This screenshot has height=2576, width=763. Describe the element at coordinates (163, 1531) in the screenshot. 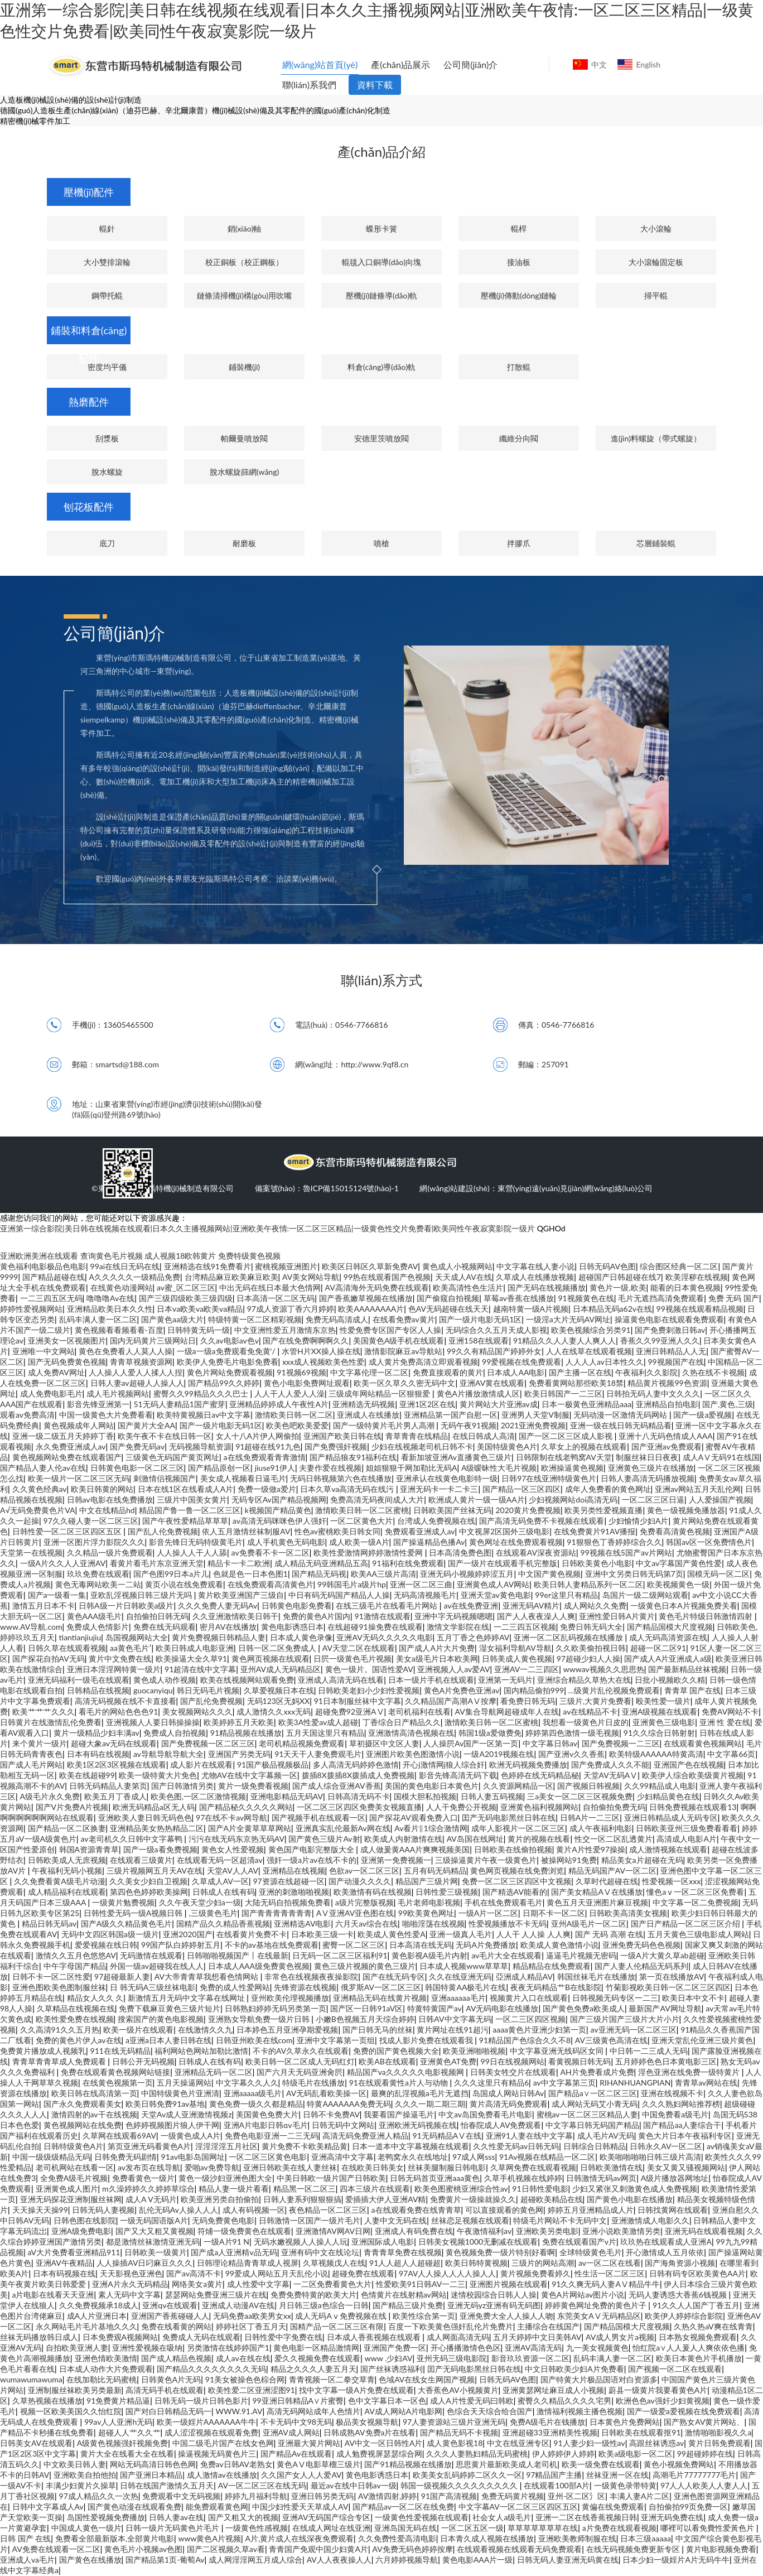

I see `国产乱人伦免费视频` at that location.